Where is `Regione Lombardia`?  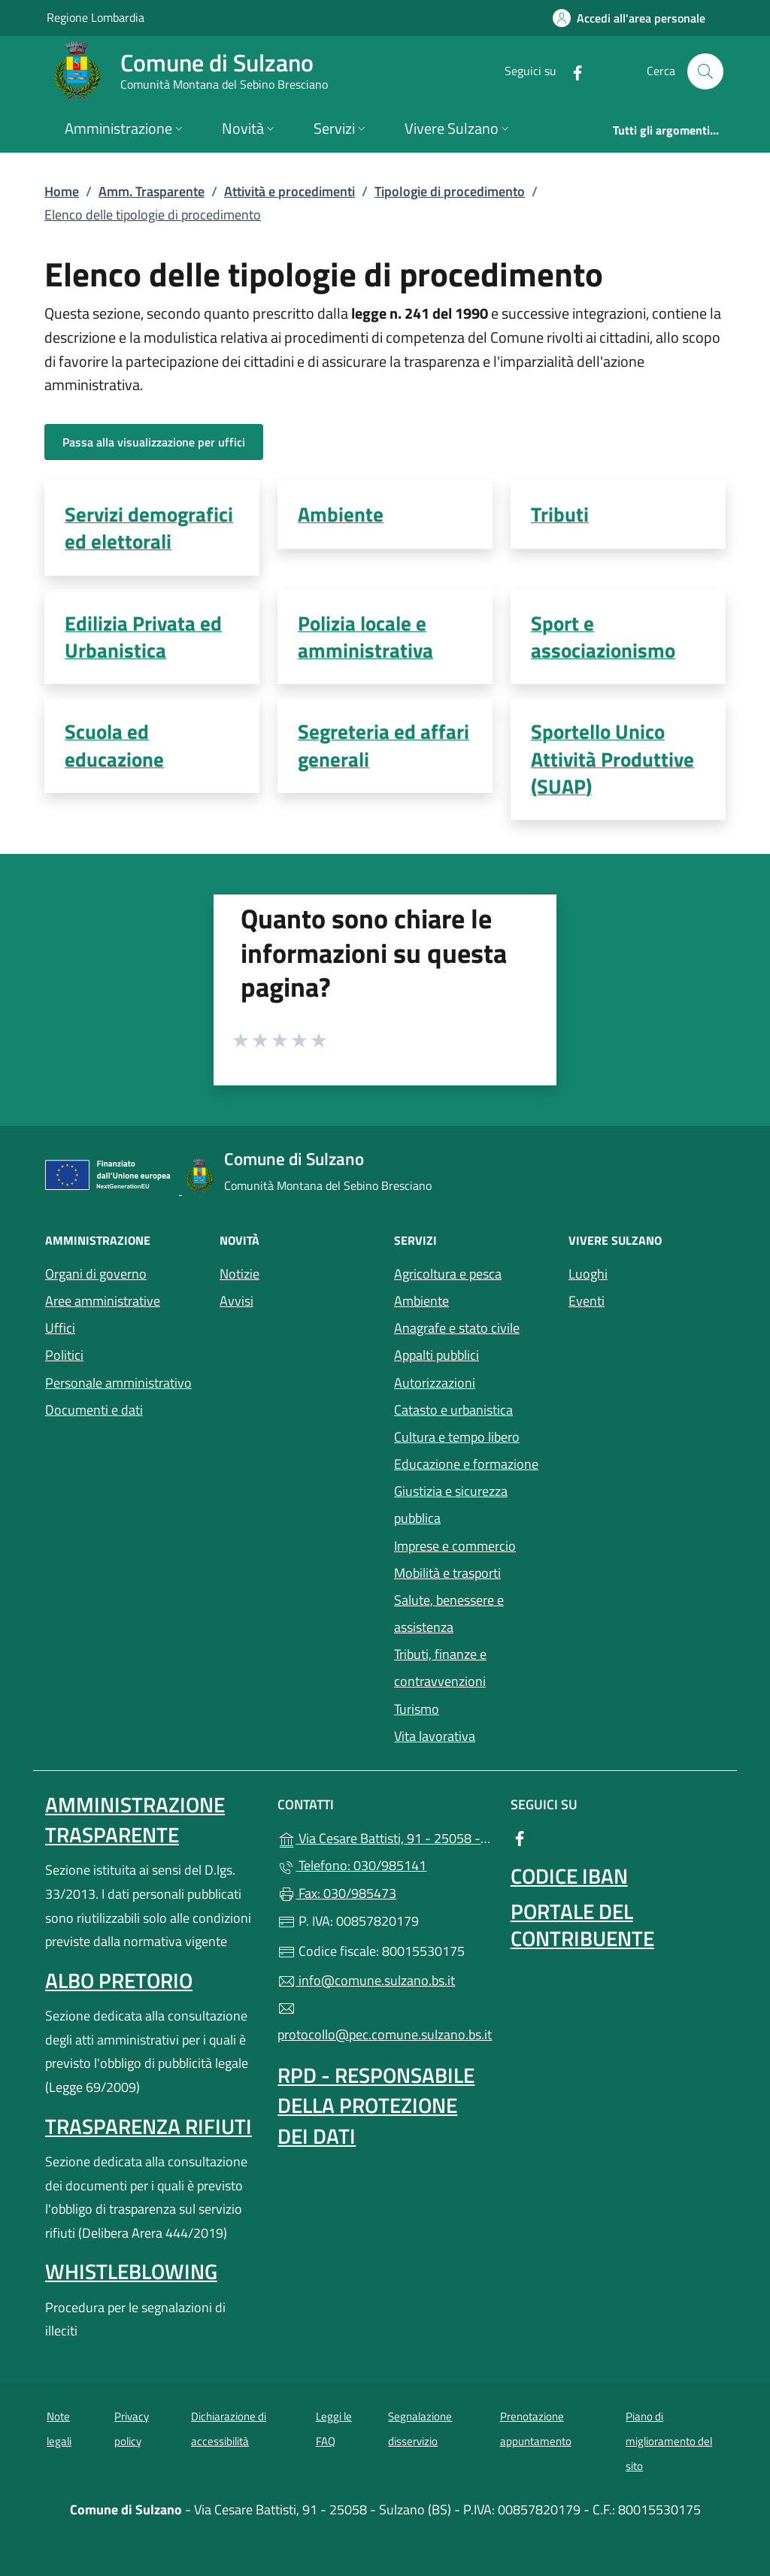 Regione Lombardia is located at coordinates (95, 17).